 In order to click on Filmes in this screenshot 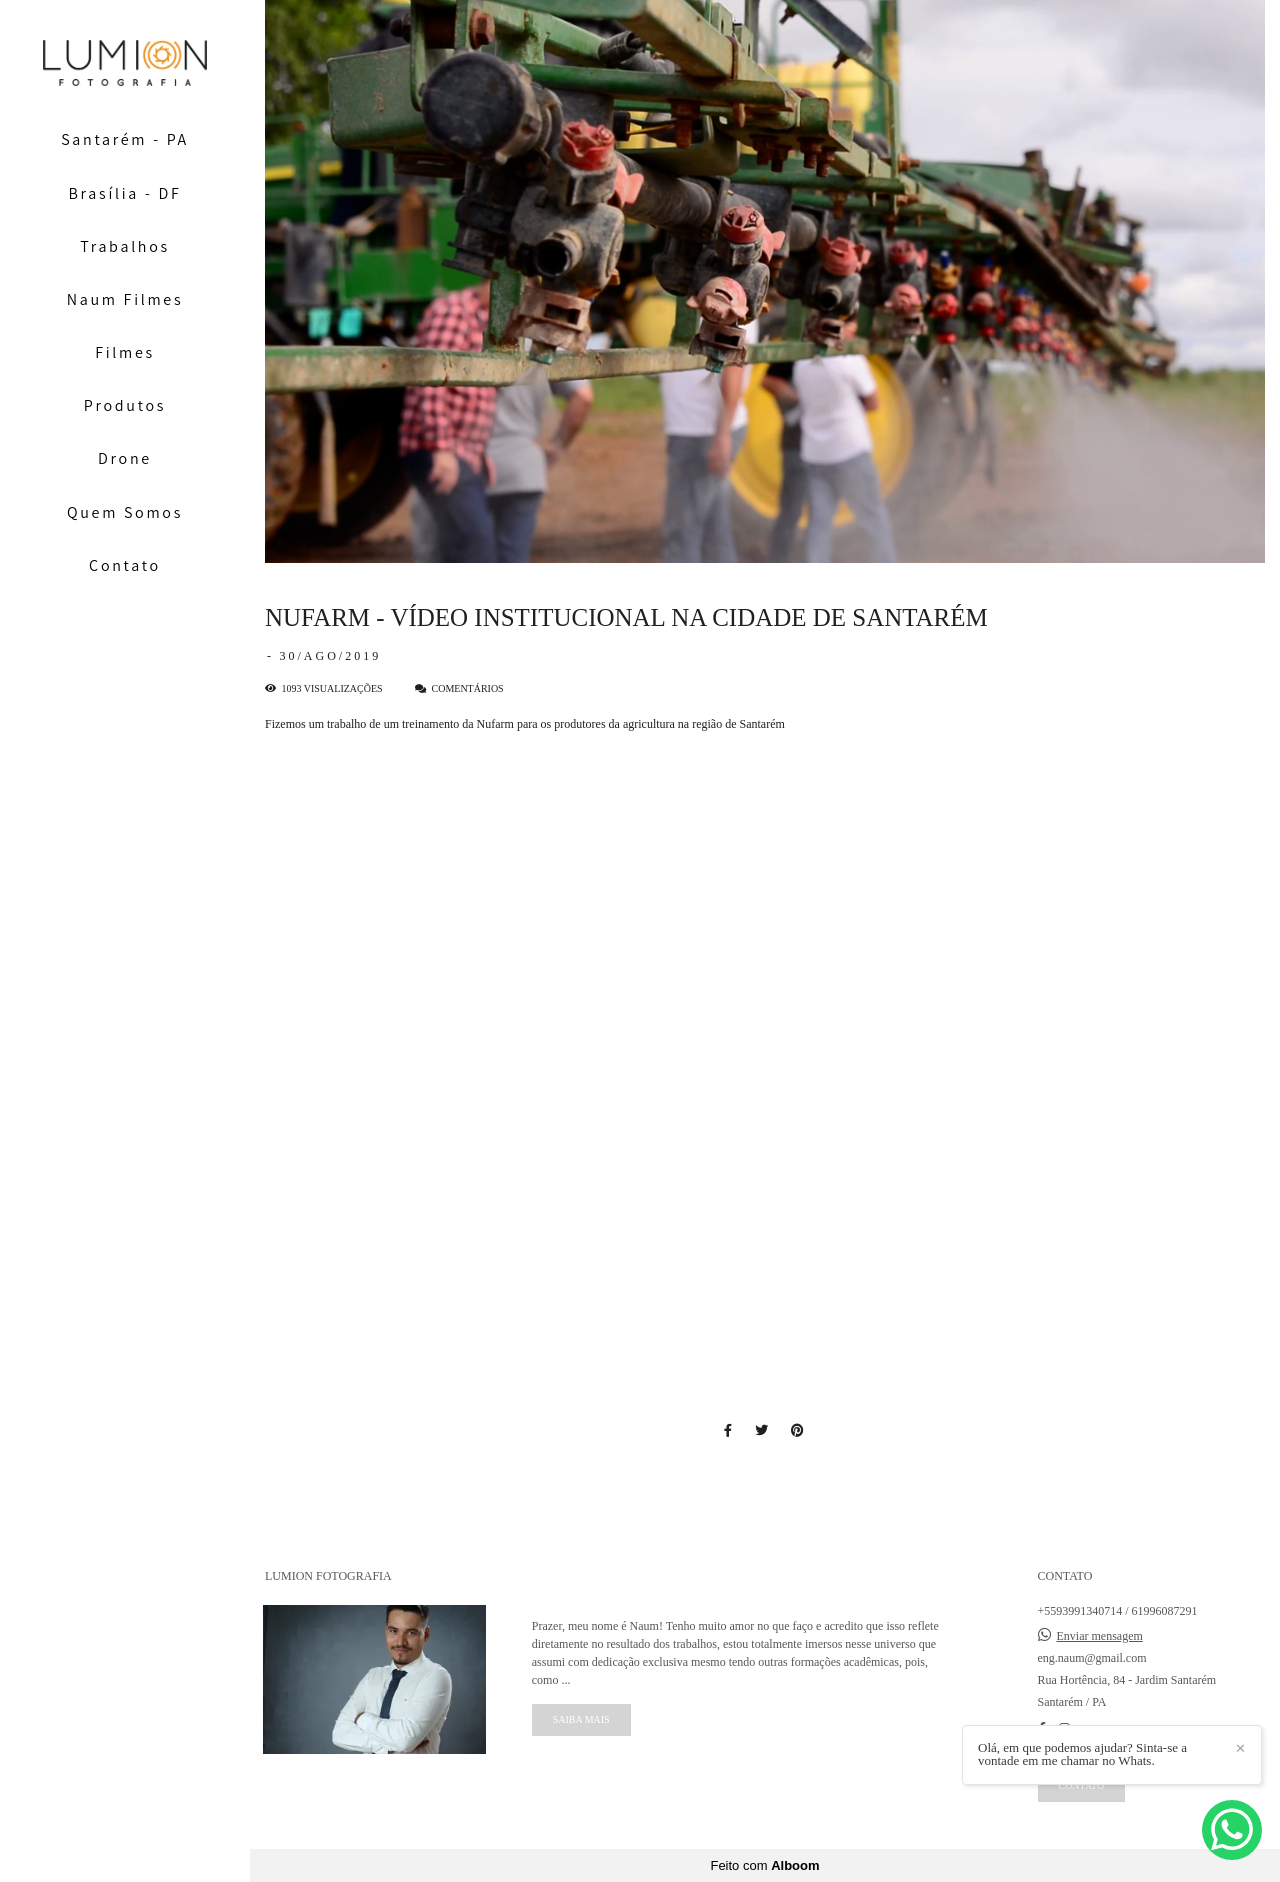, I will do `click(125, 352)`.